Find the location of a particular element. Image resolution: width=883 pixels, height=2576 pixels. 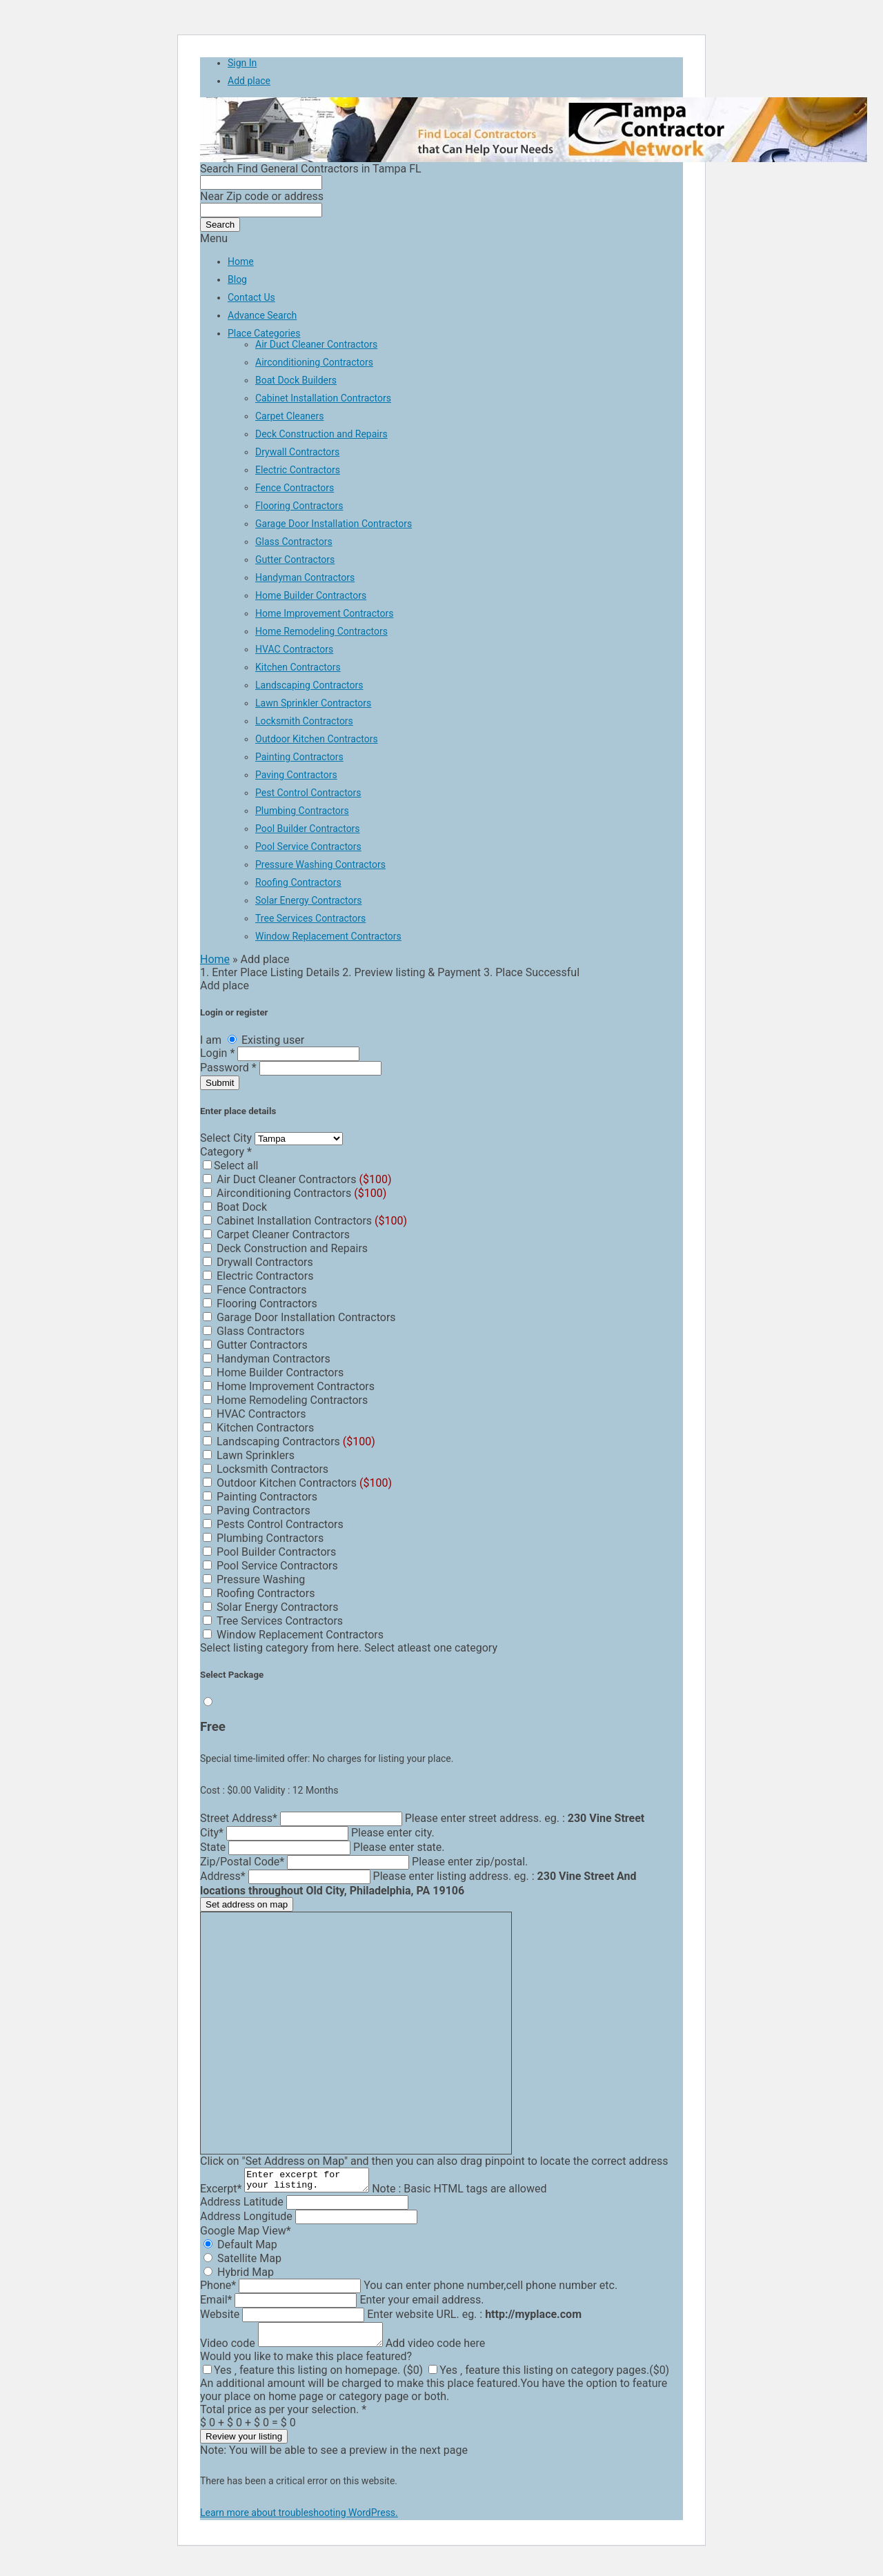

Handyman Contractors is located at coordinates (305, 577).